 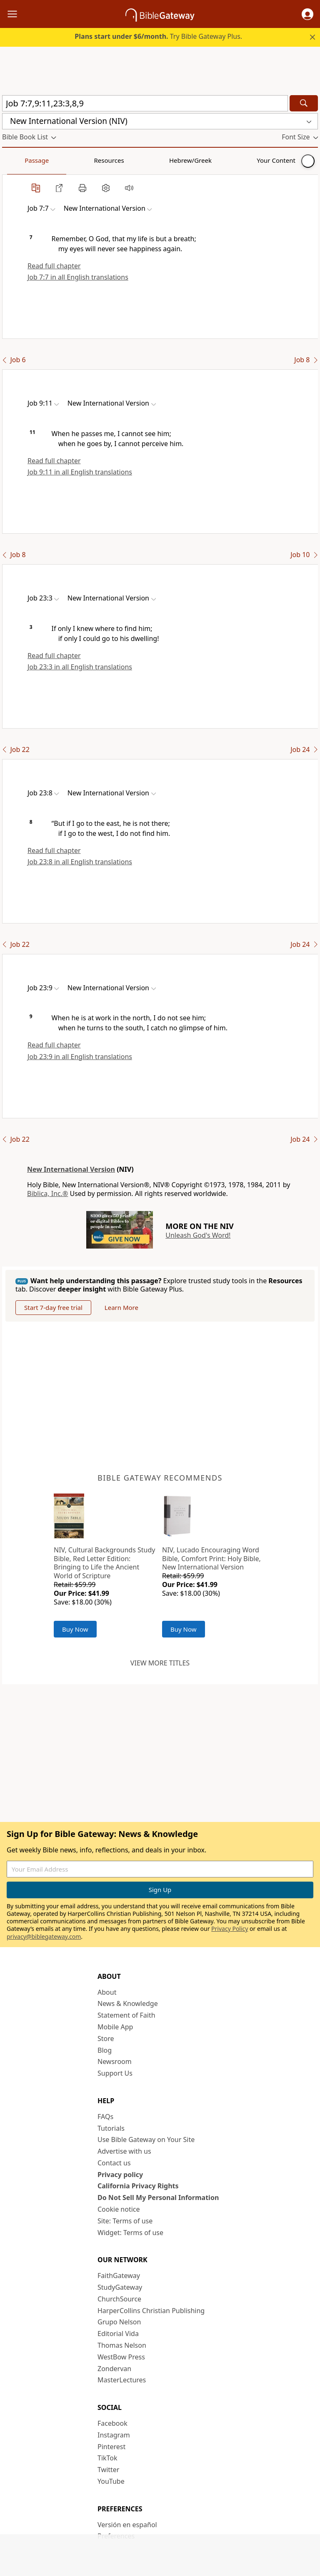 What do you see at coordinates (115, 2026) in the screenshot?
I see `Mobile App` at bounding box center [115, 2026].